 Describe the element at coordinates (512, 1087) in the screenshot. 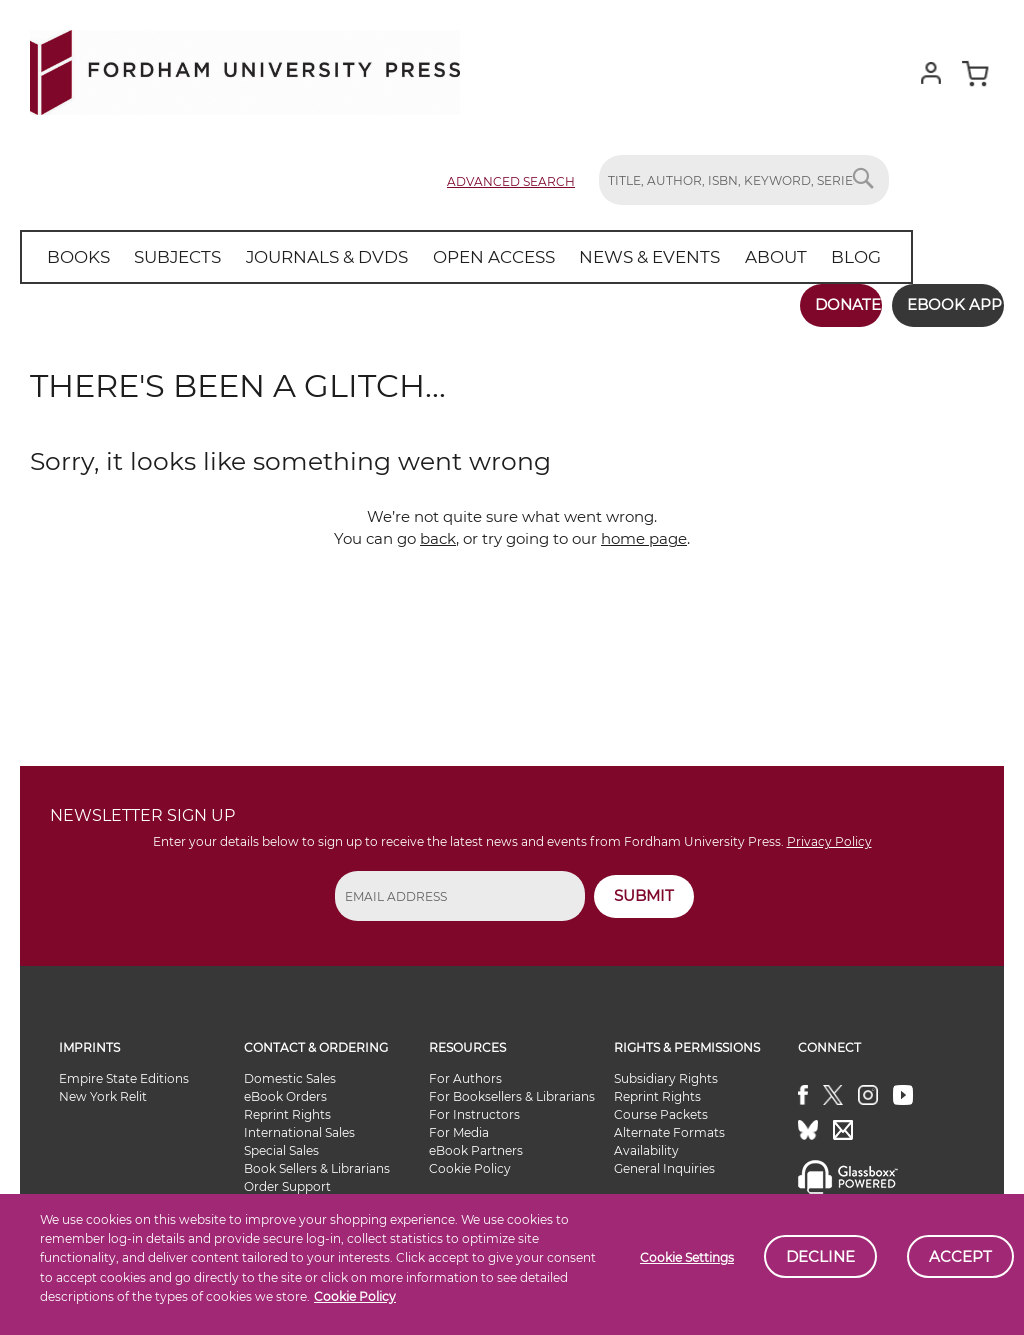

I see `For Booksellers & Librarians` at that location.